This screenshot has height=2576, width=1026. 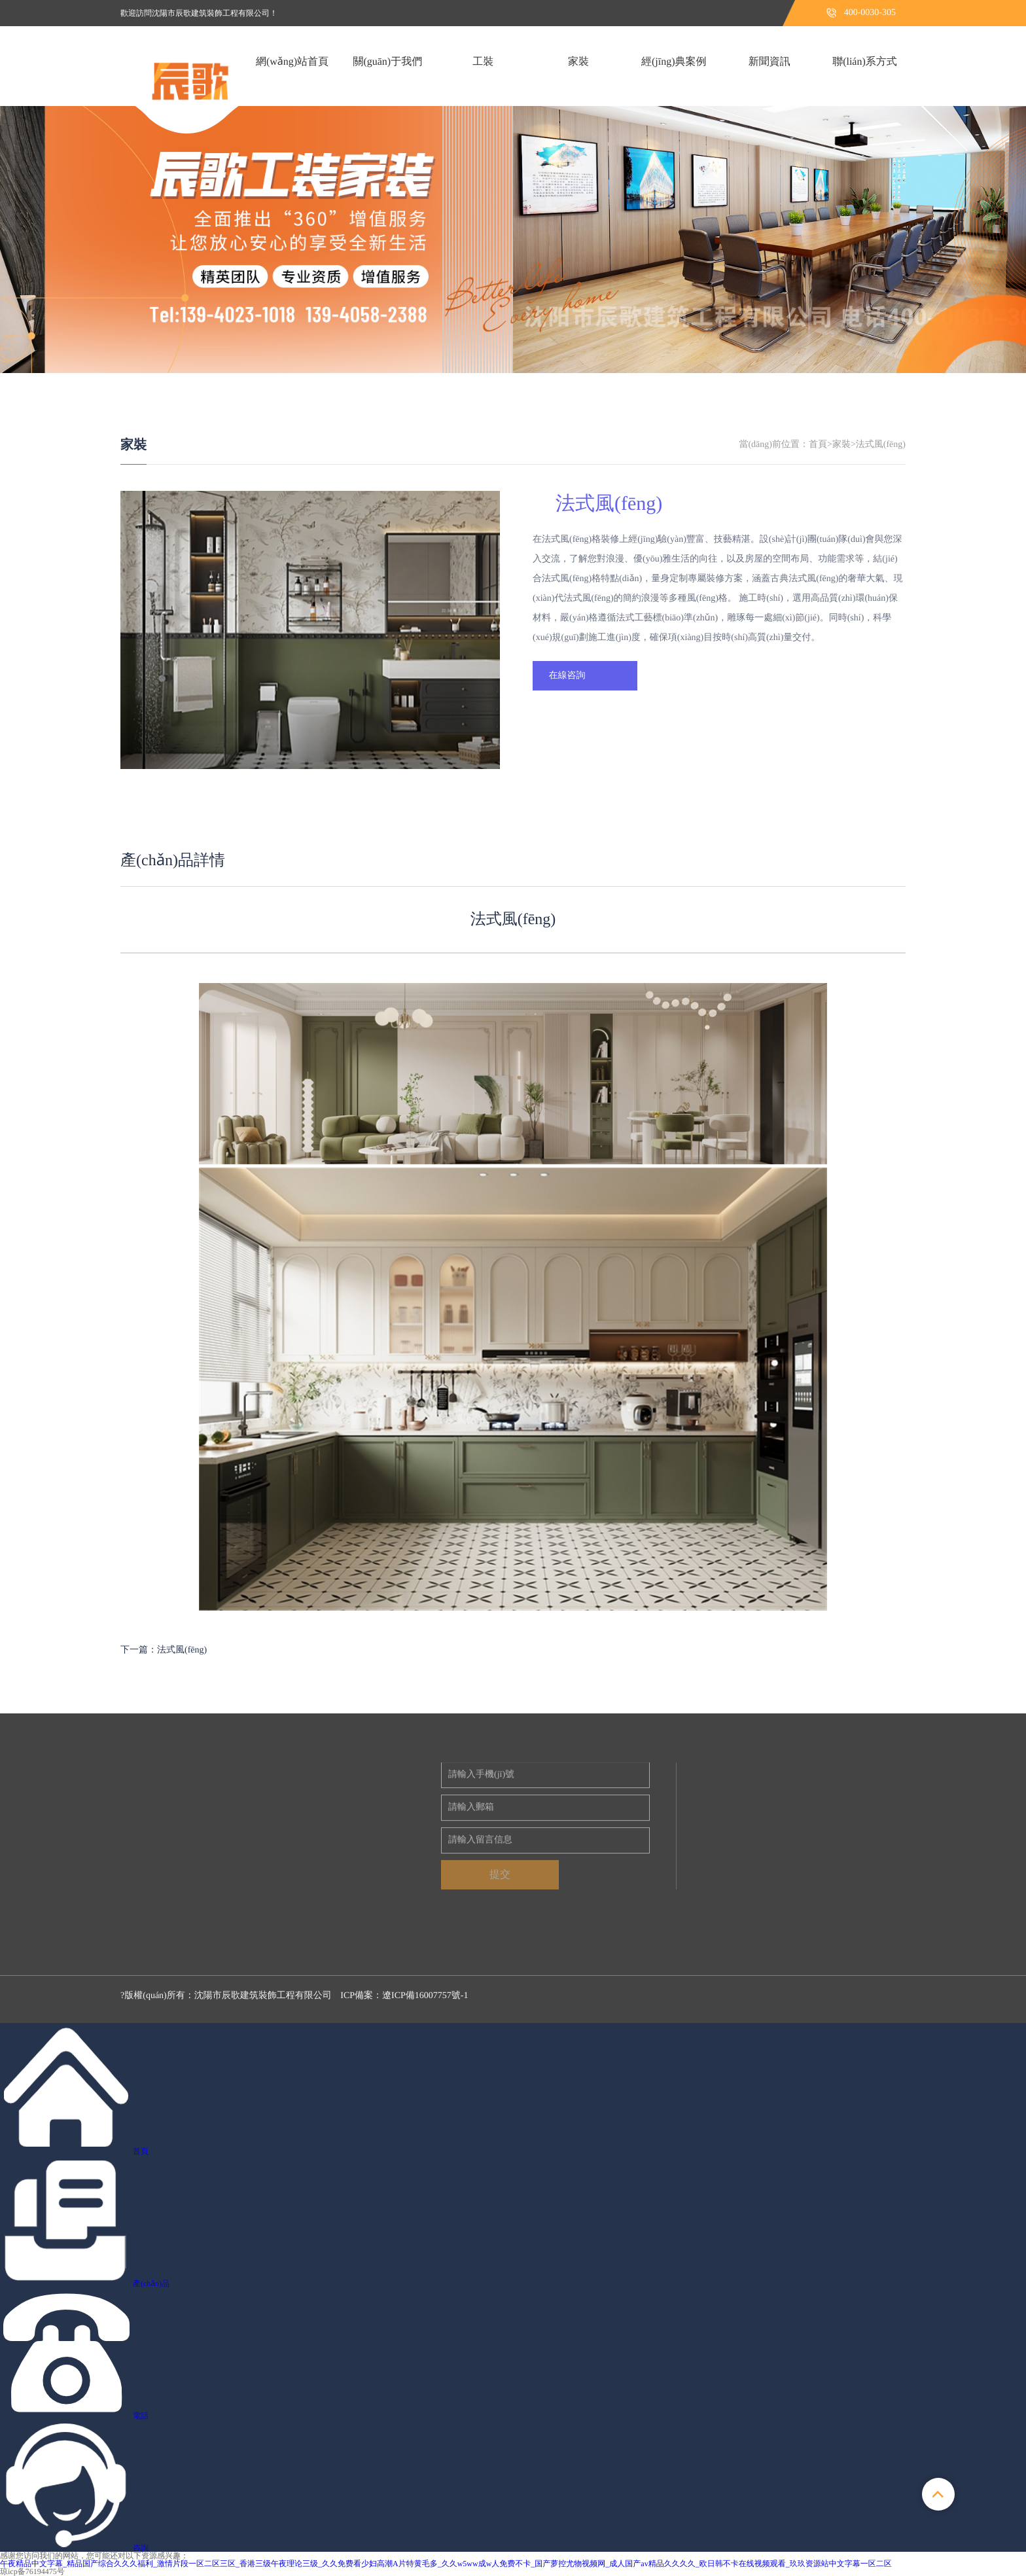 I want to click on 下一篇：法式風(fēng), so click(x=163, y=1650).